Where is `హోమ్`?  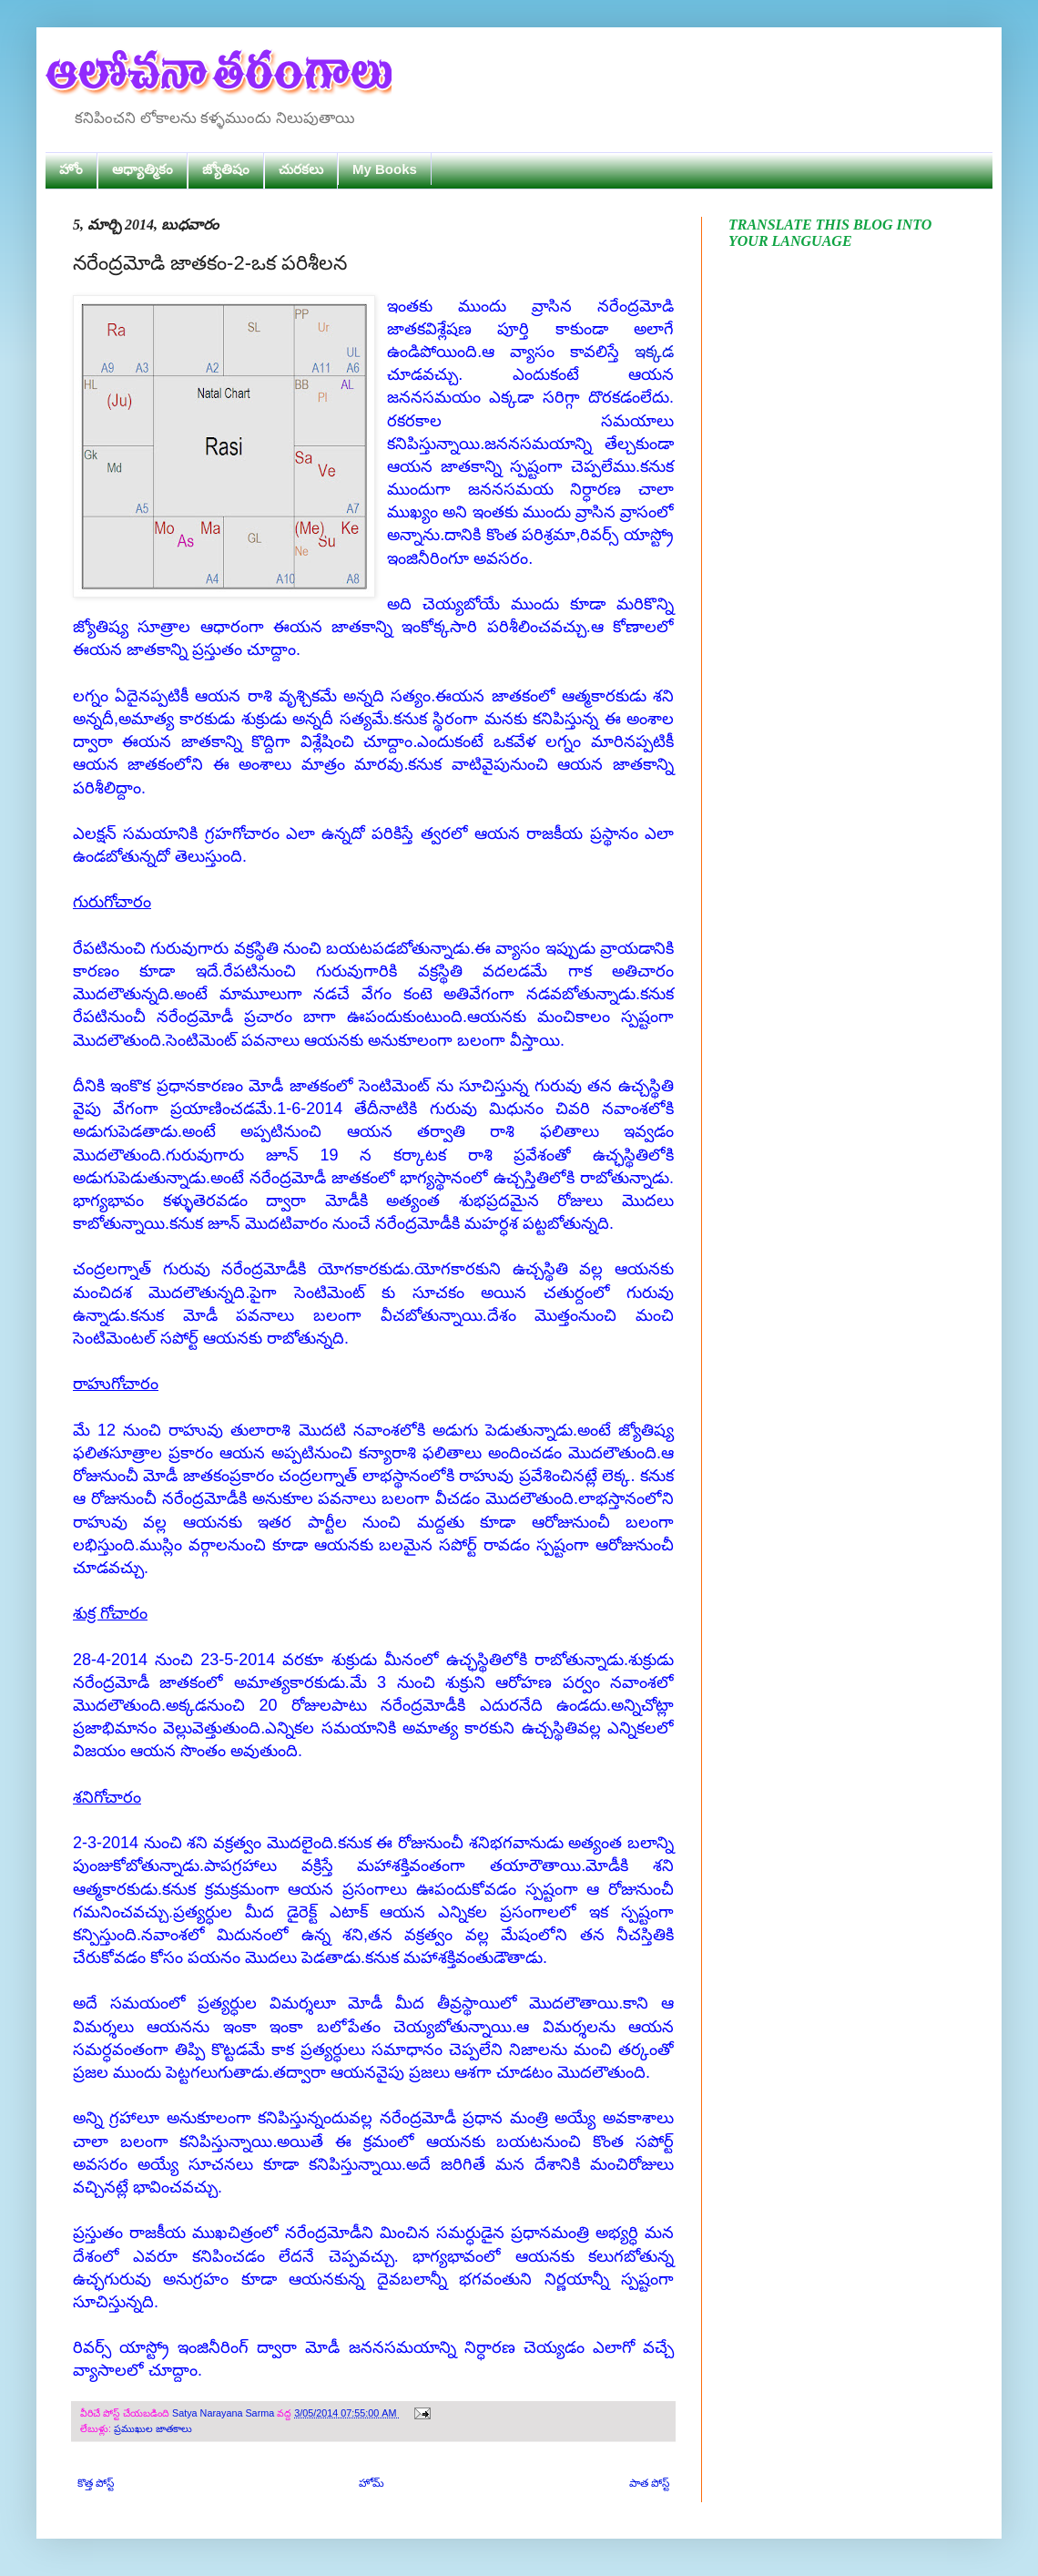 హోమ్ is located at coordinates (371, 2483).